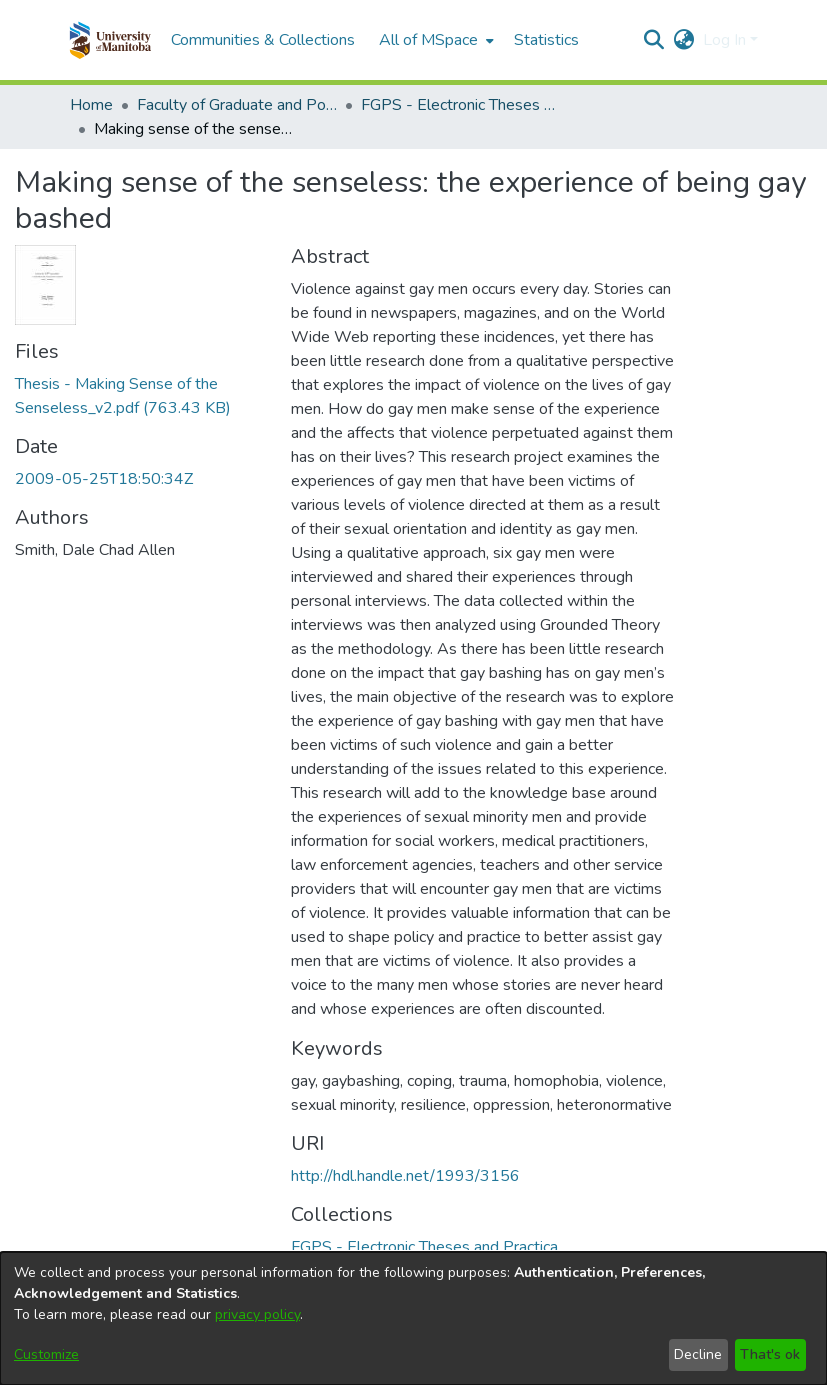  Describe the element at coordinates (237, 105) in the screenshot. I see `Faculty of Graduate and Postdoctoral Studies (Electronic Theses and Practica) [link]` at that location.